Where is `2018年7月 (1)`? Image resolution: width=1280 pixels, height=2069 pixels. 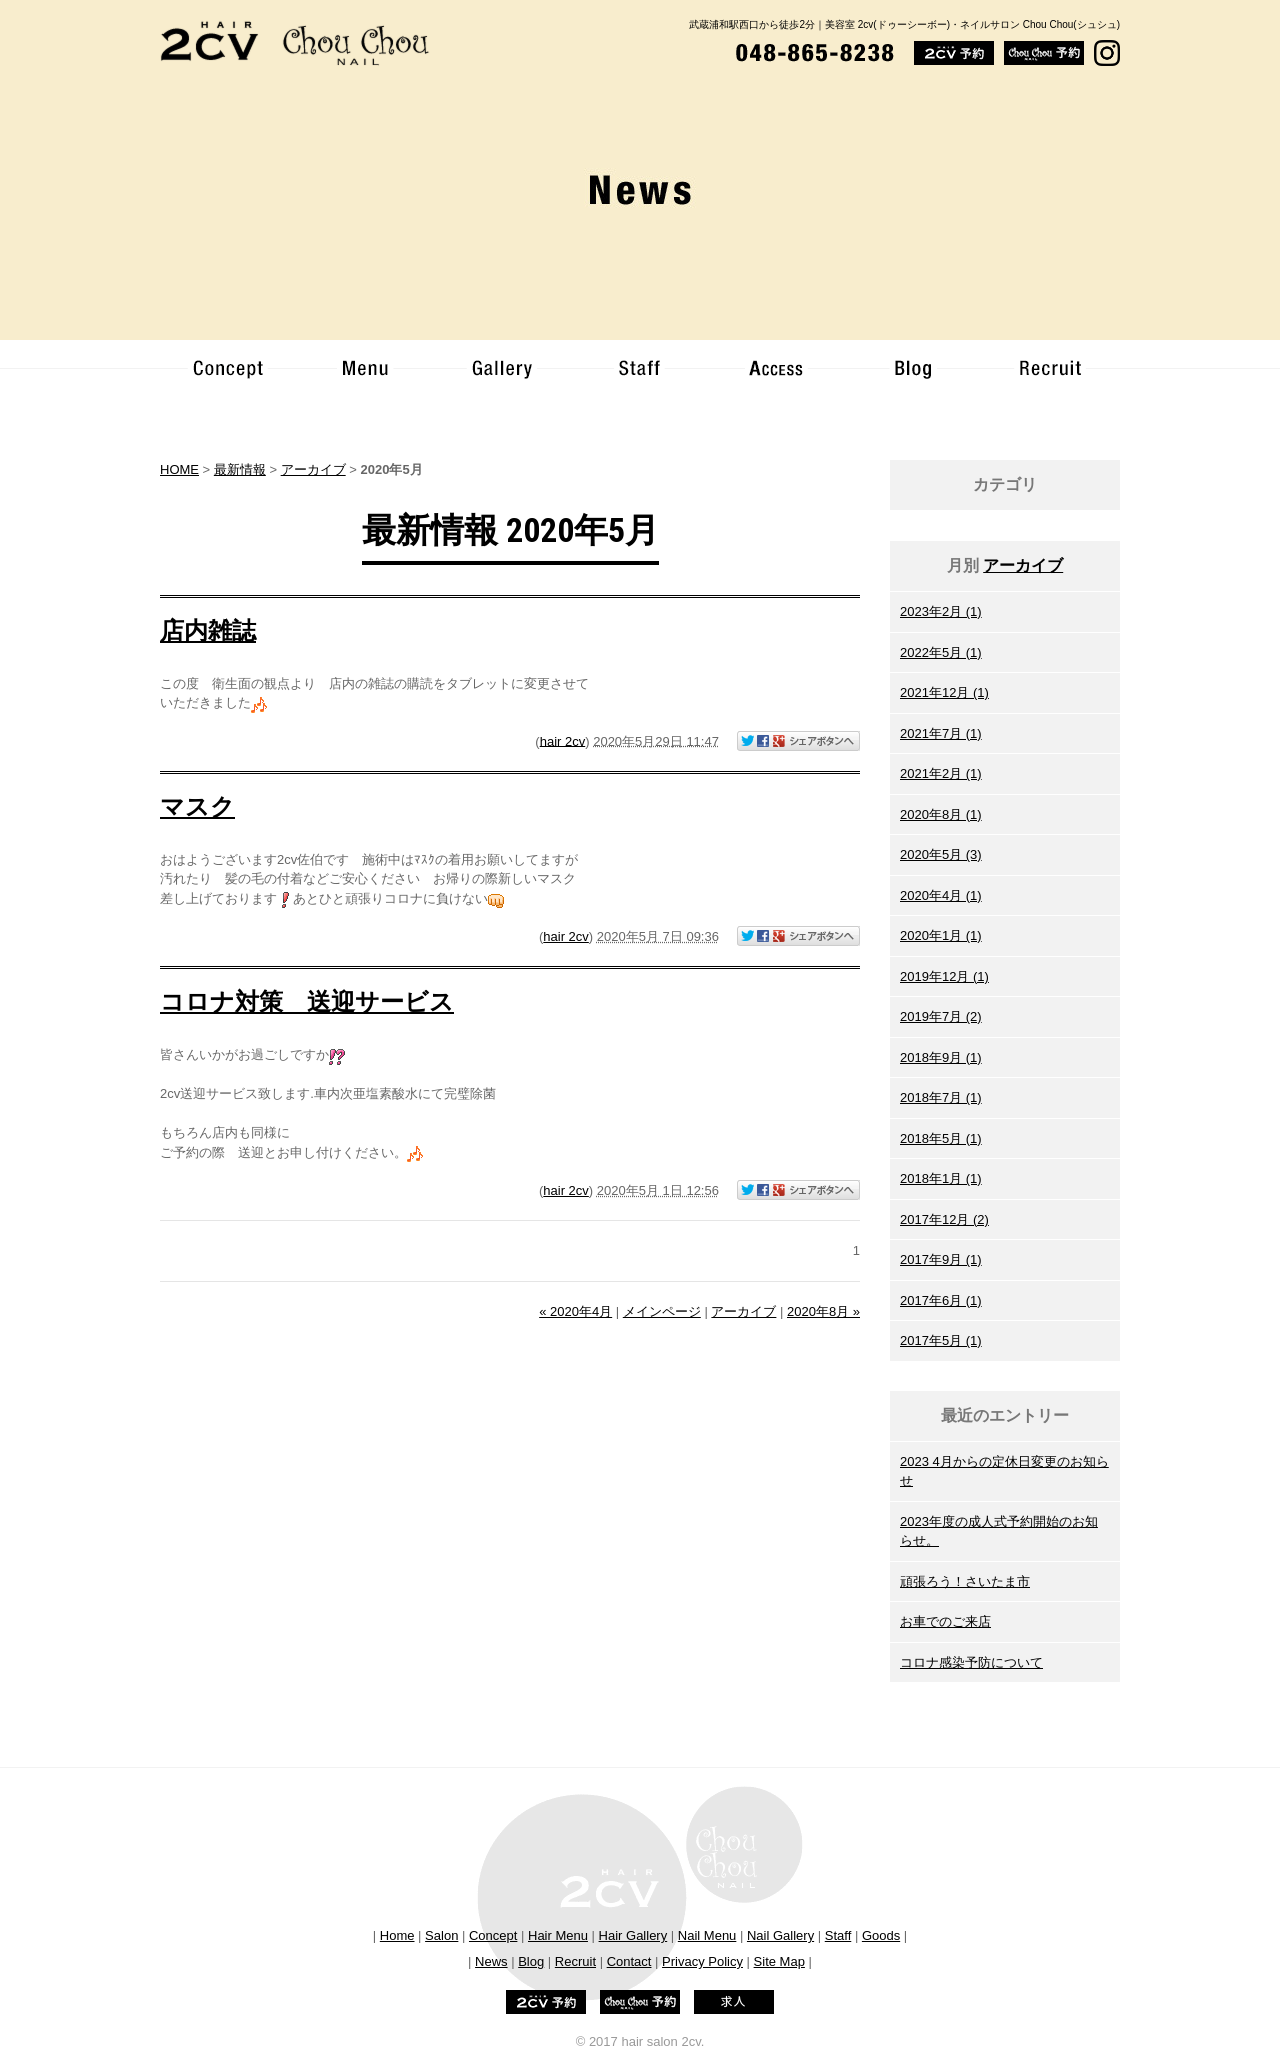
2018年7月 (1) is located at coordinates (941, 1097).